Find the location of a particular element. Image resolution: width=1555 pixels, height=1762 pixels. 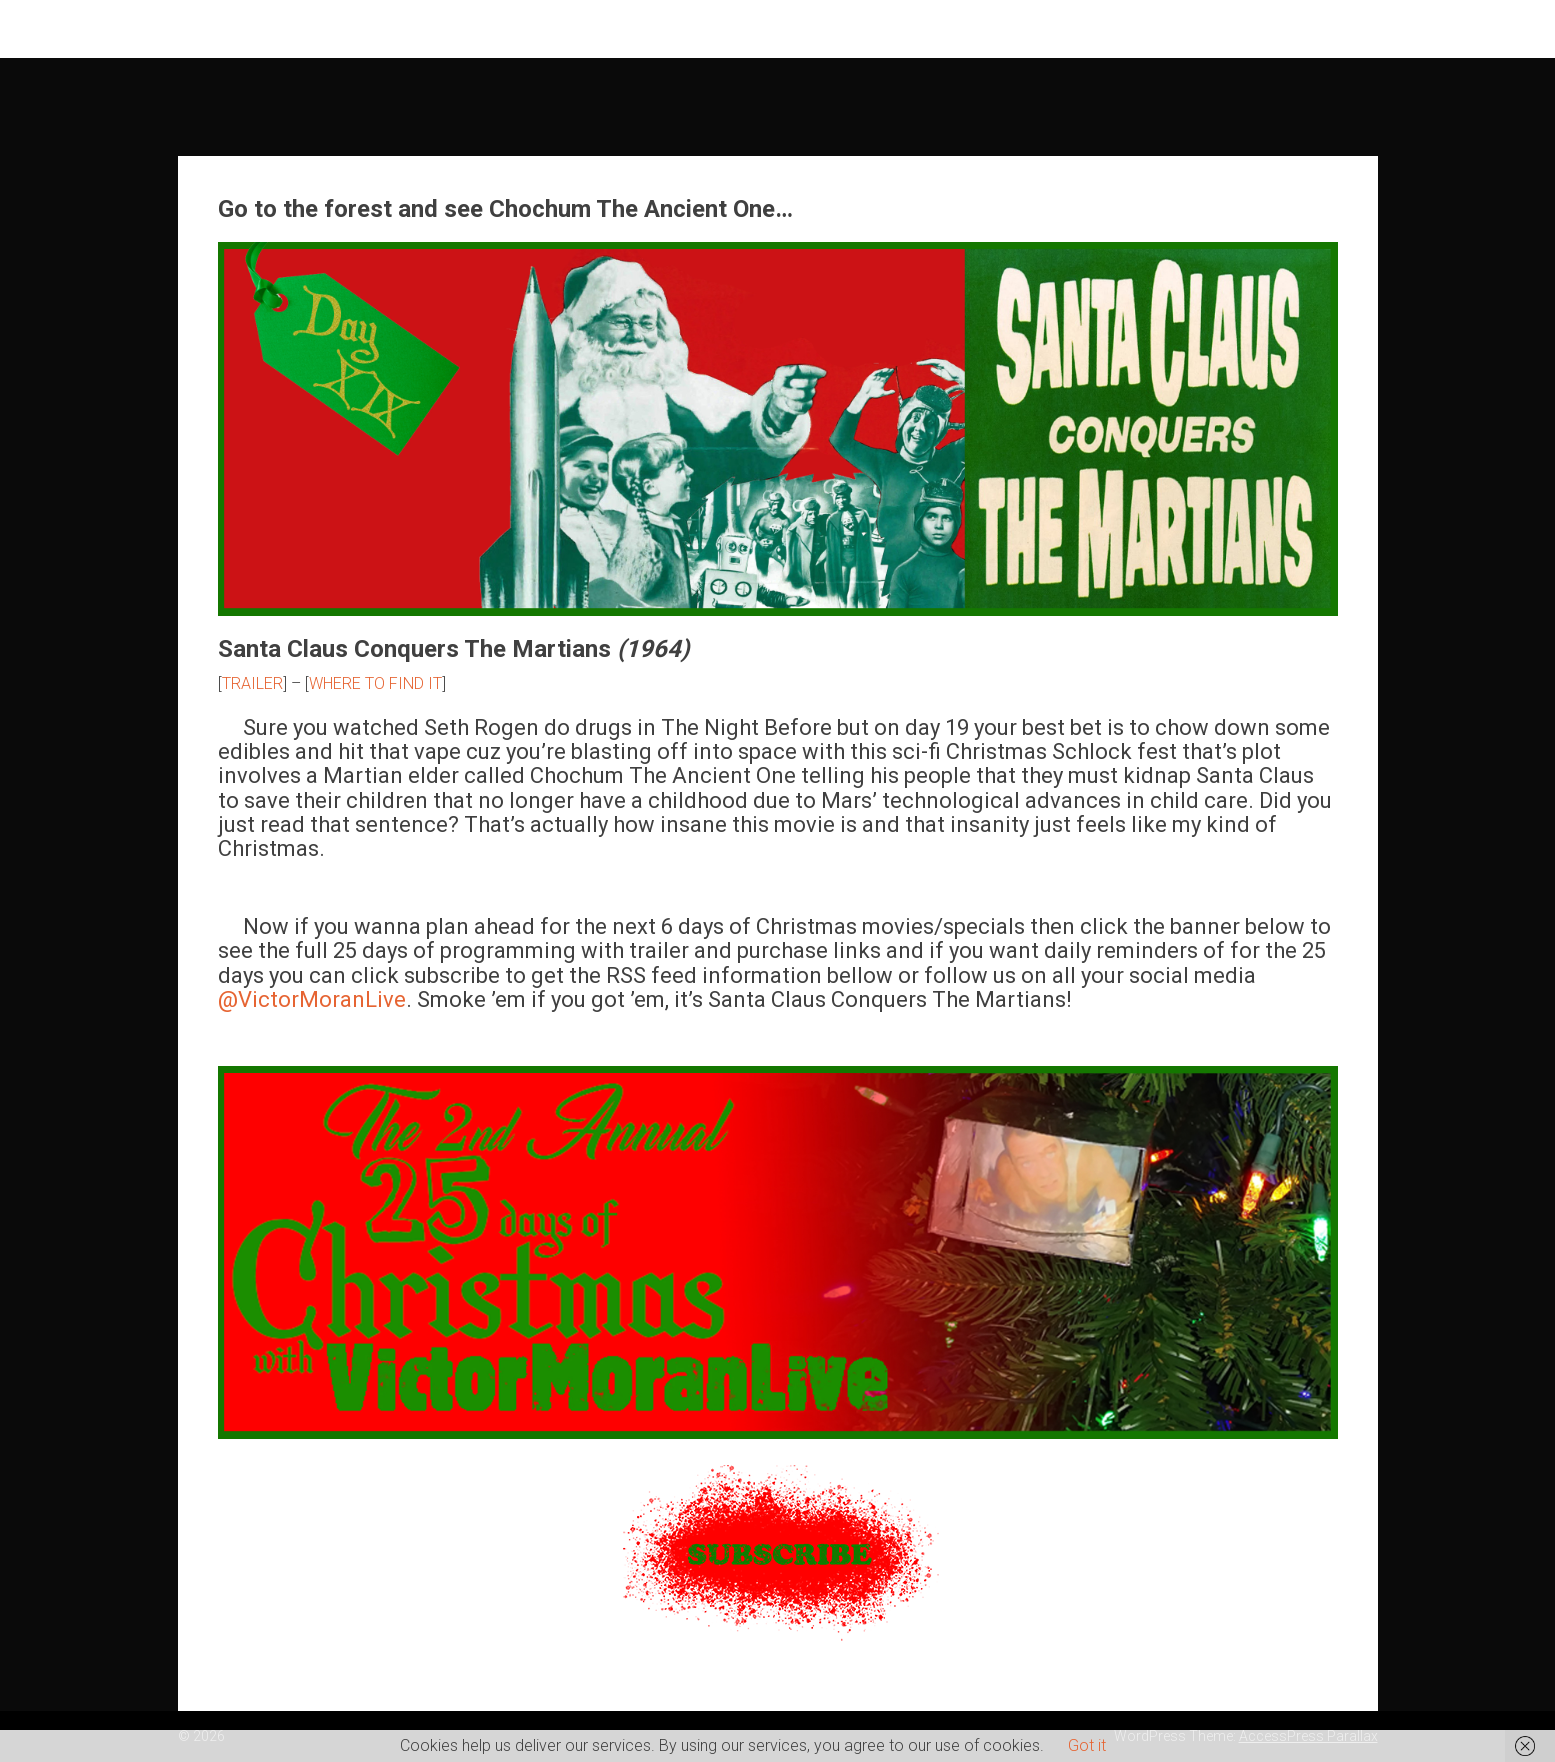

TRAILER is located at coordinates (252, 683).